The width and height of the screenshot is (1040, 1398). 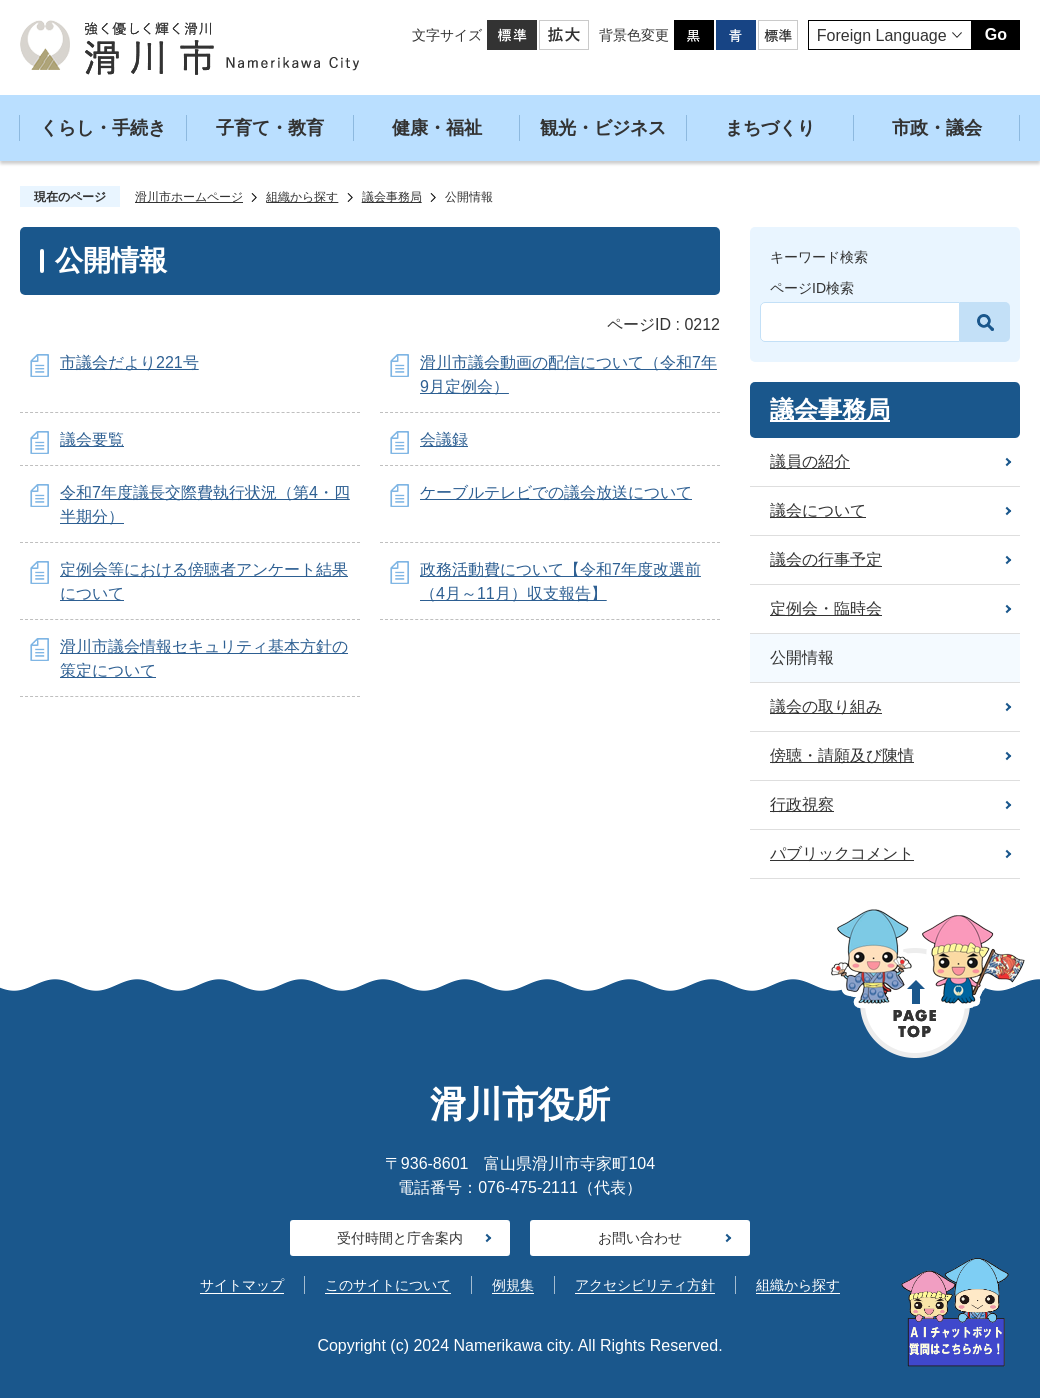 I want to click on Go, so click(x=996, y=34).